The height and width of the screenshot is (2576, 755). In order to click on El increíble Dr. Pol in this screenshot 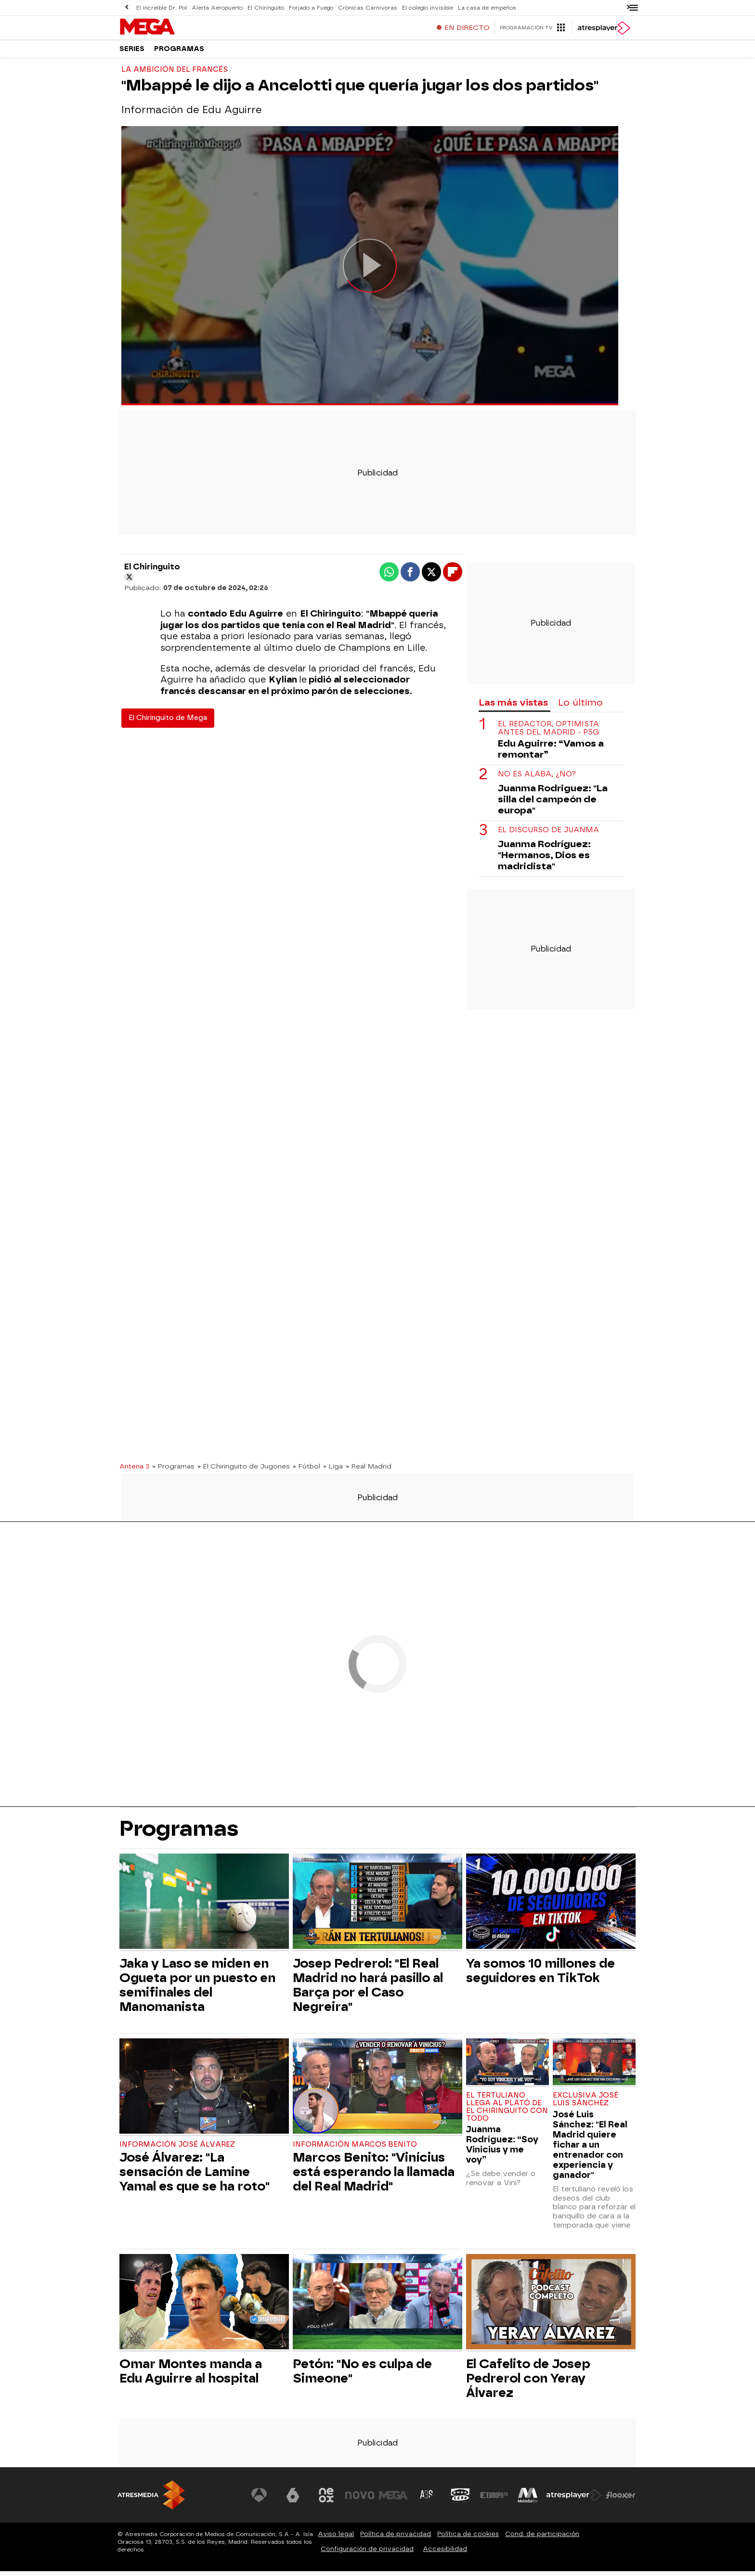, I will do `click(161, 7)`.